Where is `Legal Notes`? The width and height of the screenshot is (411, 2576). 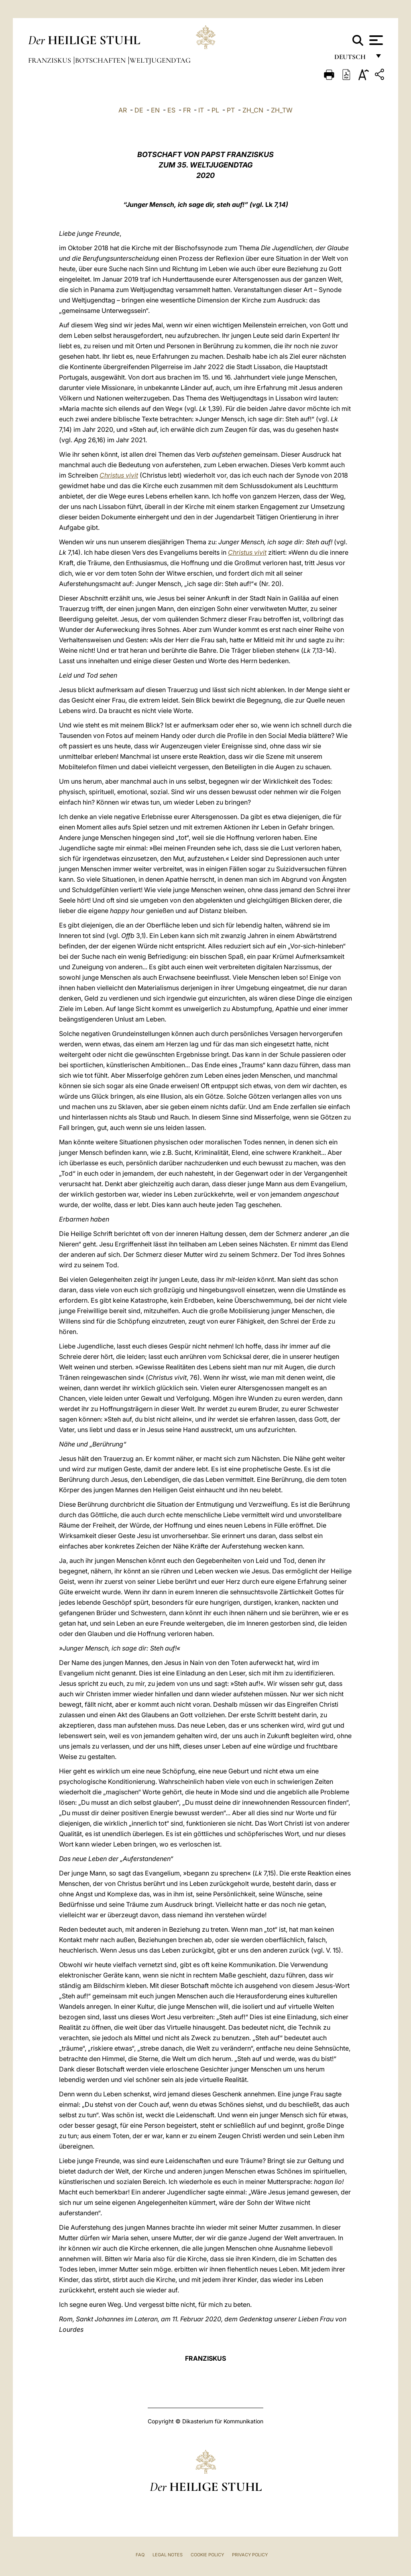
Legal Notes is located at coordinates (168, 2555).